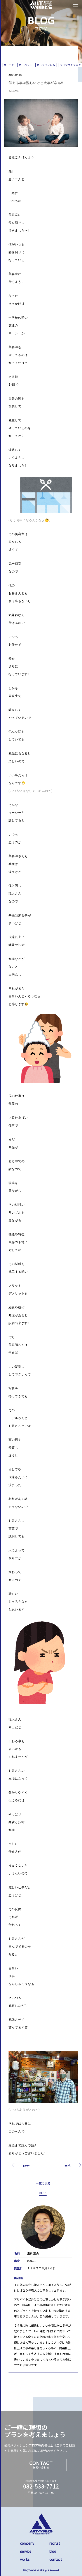 The width and height of the screenshot is (82, 2576). Describe the element at coordinates (43, 2193) in the screenshot. I see `BLOG` at that location.